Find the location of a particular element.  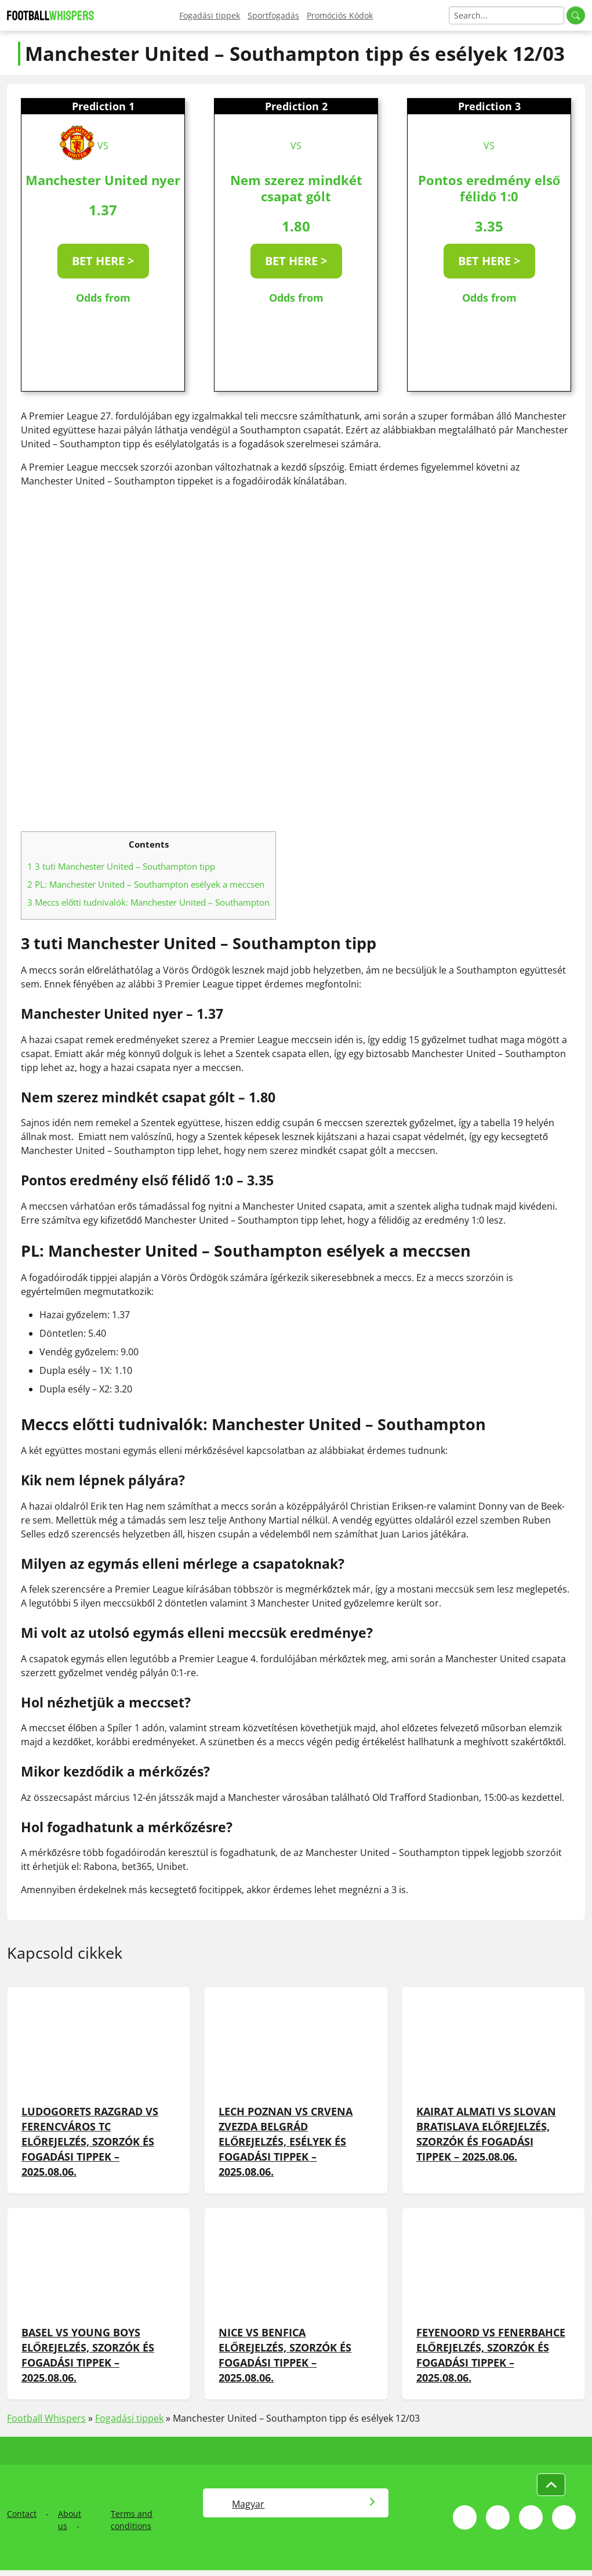

Promóciós Kódok is located at coordinates (340, 15).